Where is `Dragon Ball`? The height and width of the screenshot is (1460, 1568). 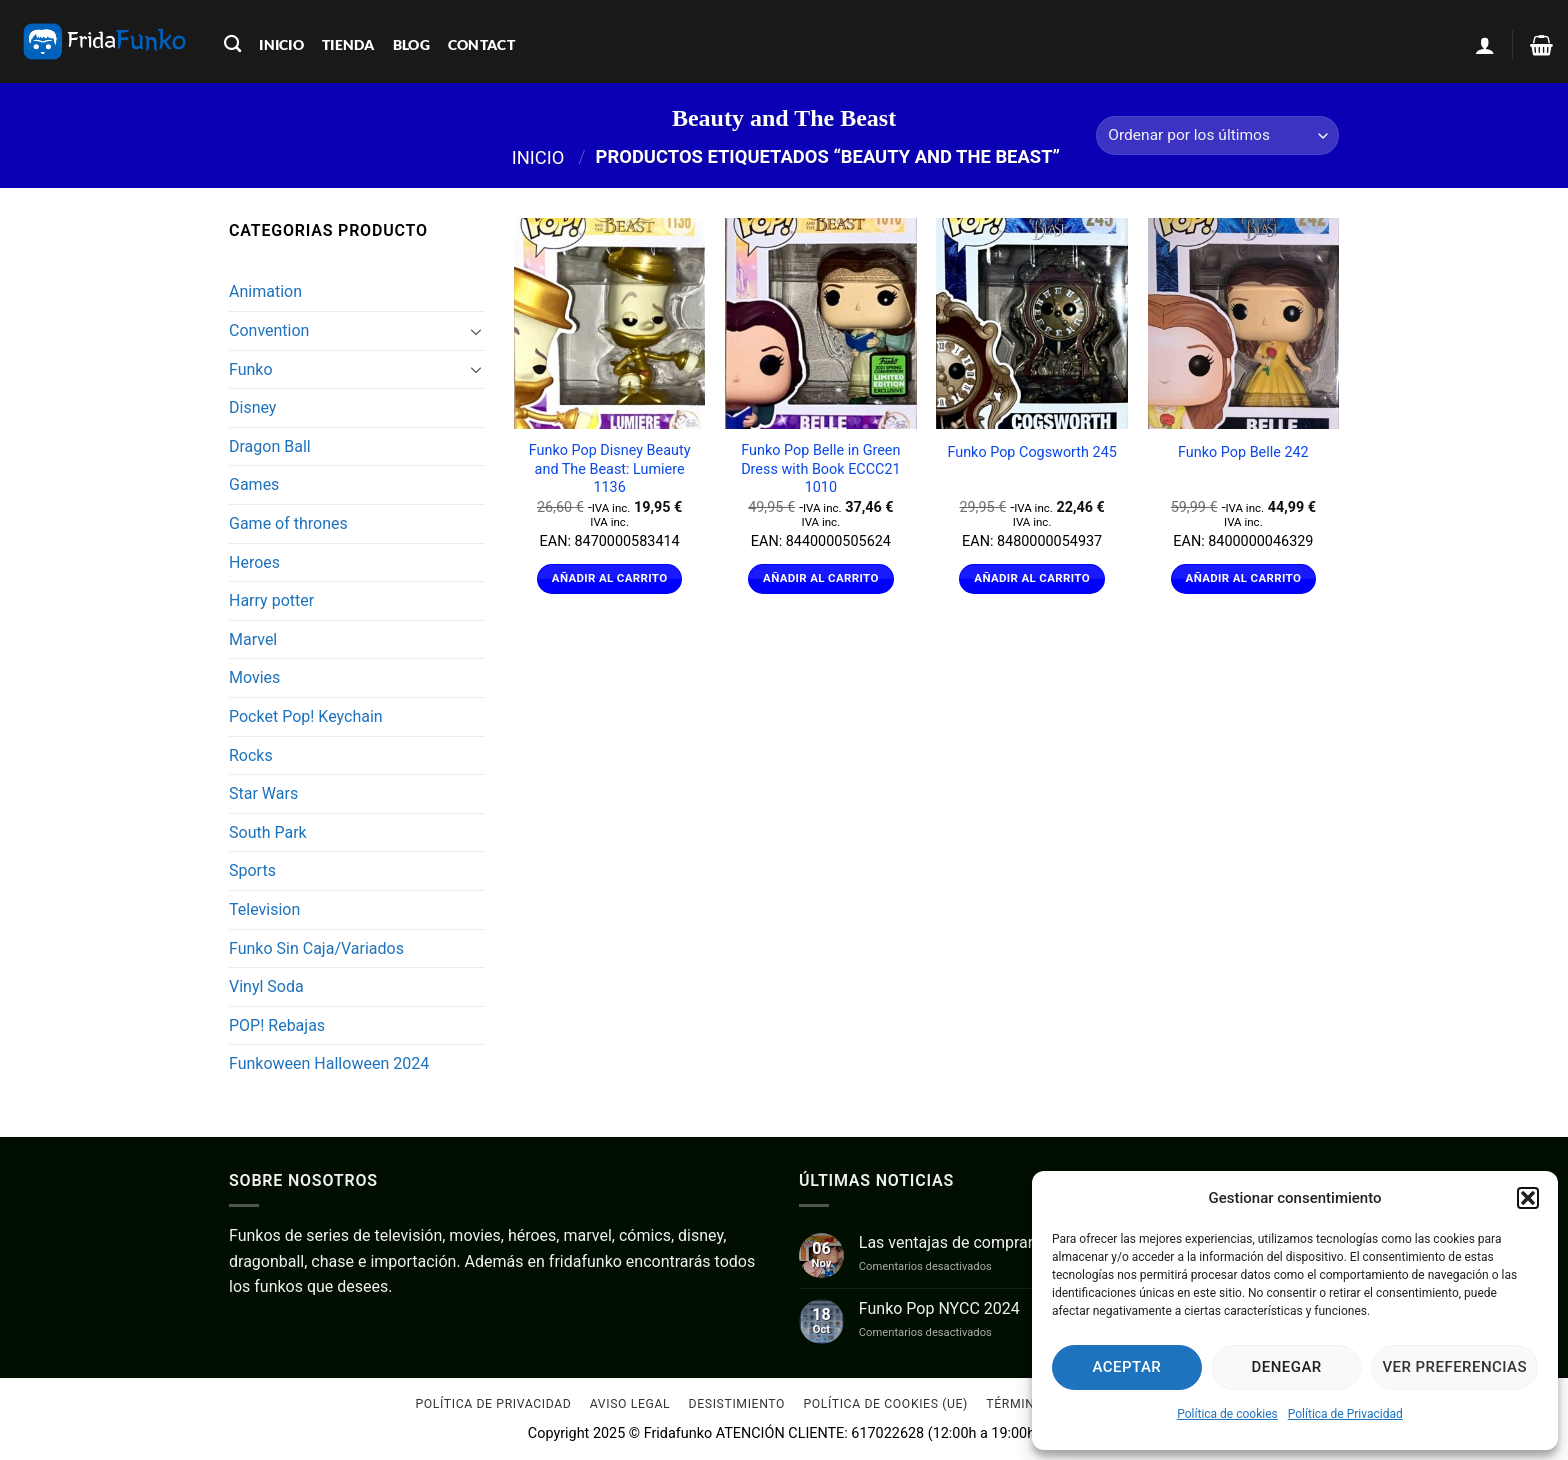
Dragon Ball is located at coordinates (270, 446).